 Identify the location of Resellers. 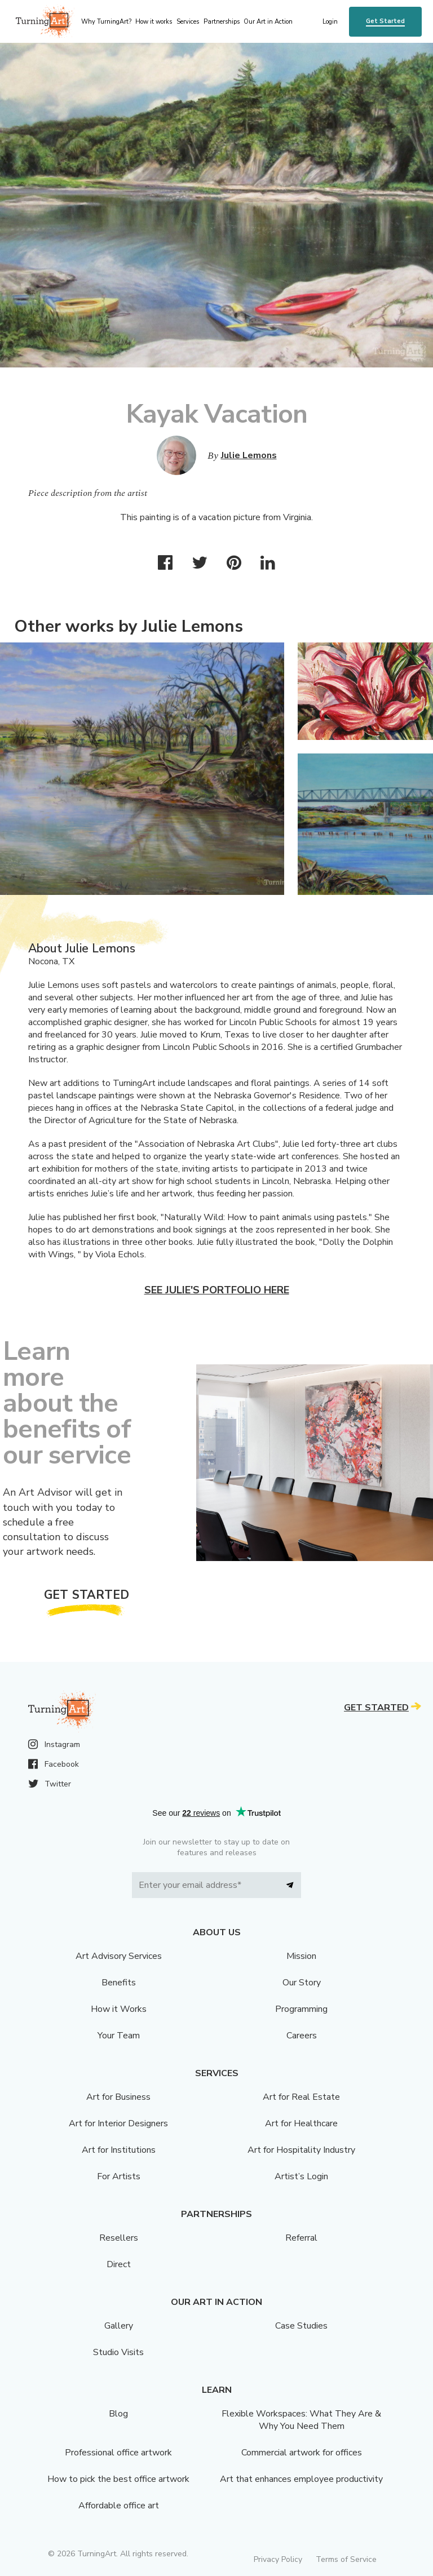
(118, 2238).